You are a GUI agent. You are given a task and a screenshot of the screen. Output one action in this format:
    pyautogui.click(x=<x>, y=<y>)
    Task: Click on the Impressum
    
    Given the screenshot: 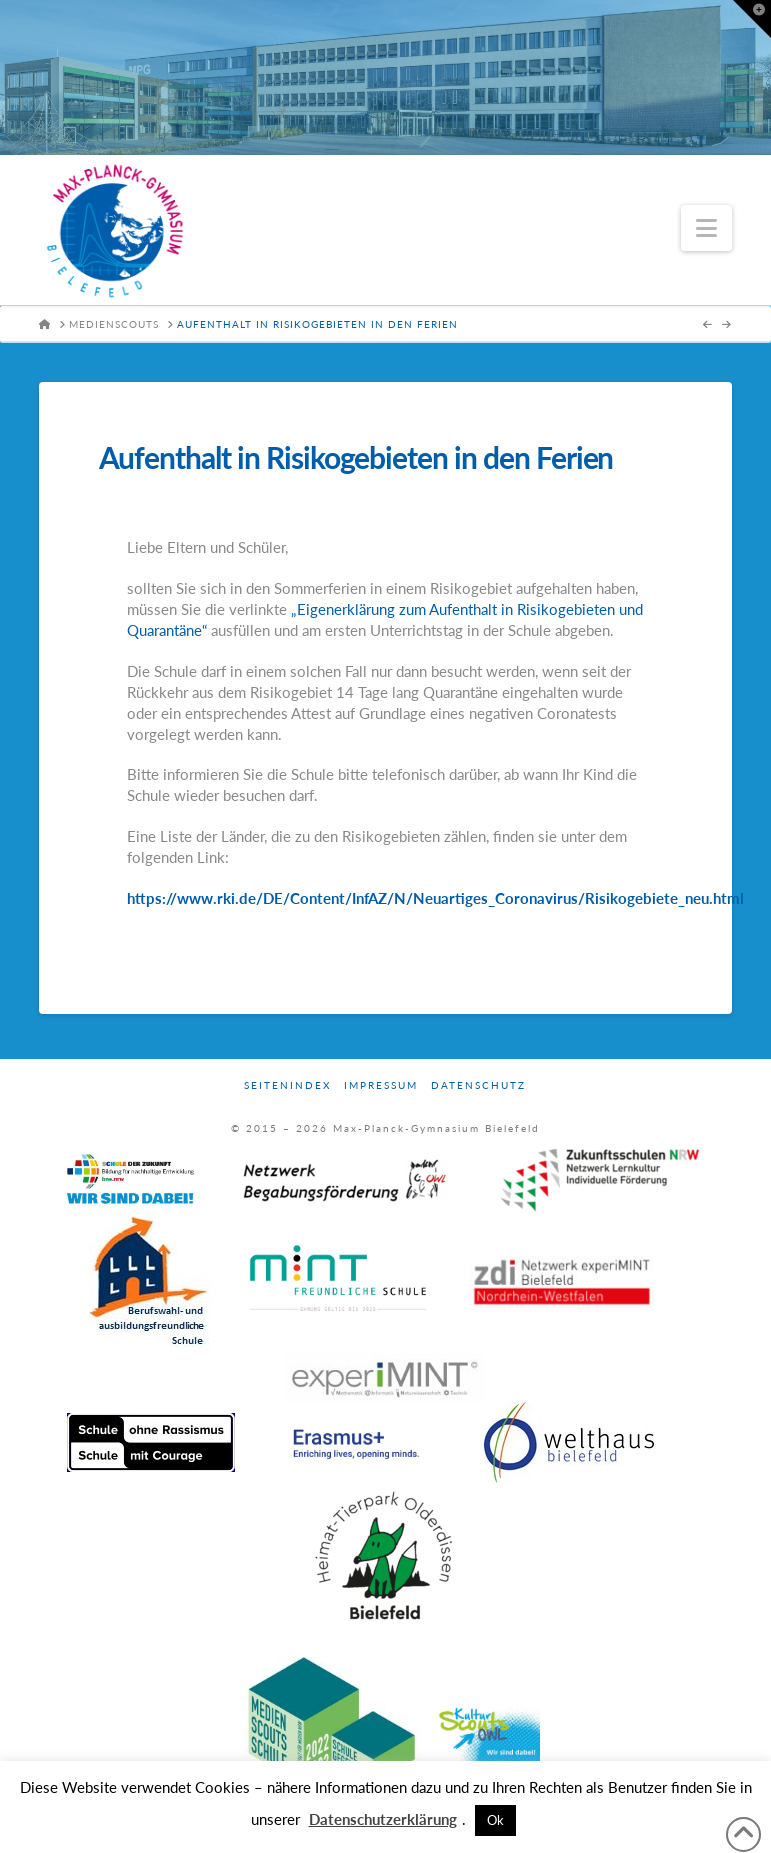 What is the action you would take?
    pyautogui.click(x=381, y=1085)
    